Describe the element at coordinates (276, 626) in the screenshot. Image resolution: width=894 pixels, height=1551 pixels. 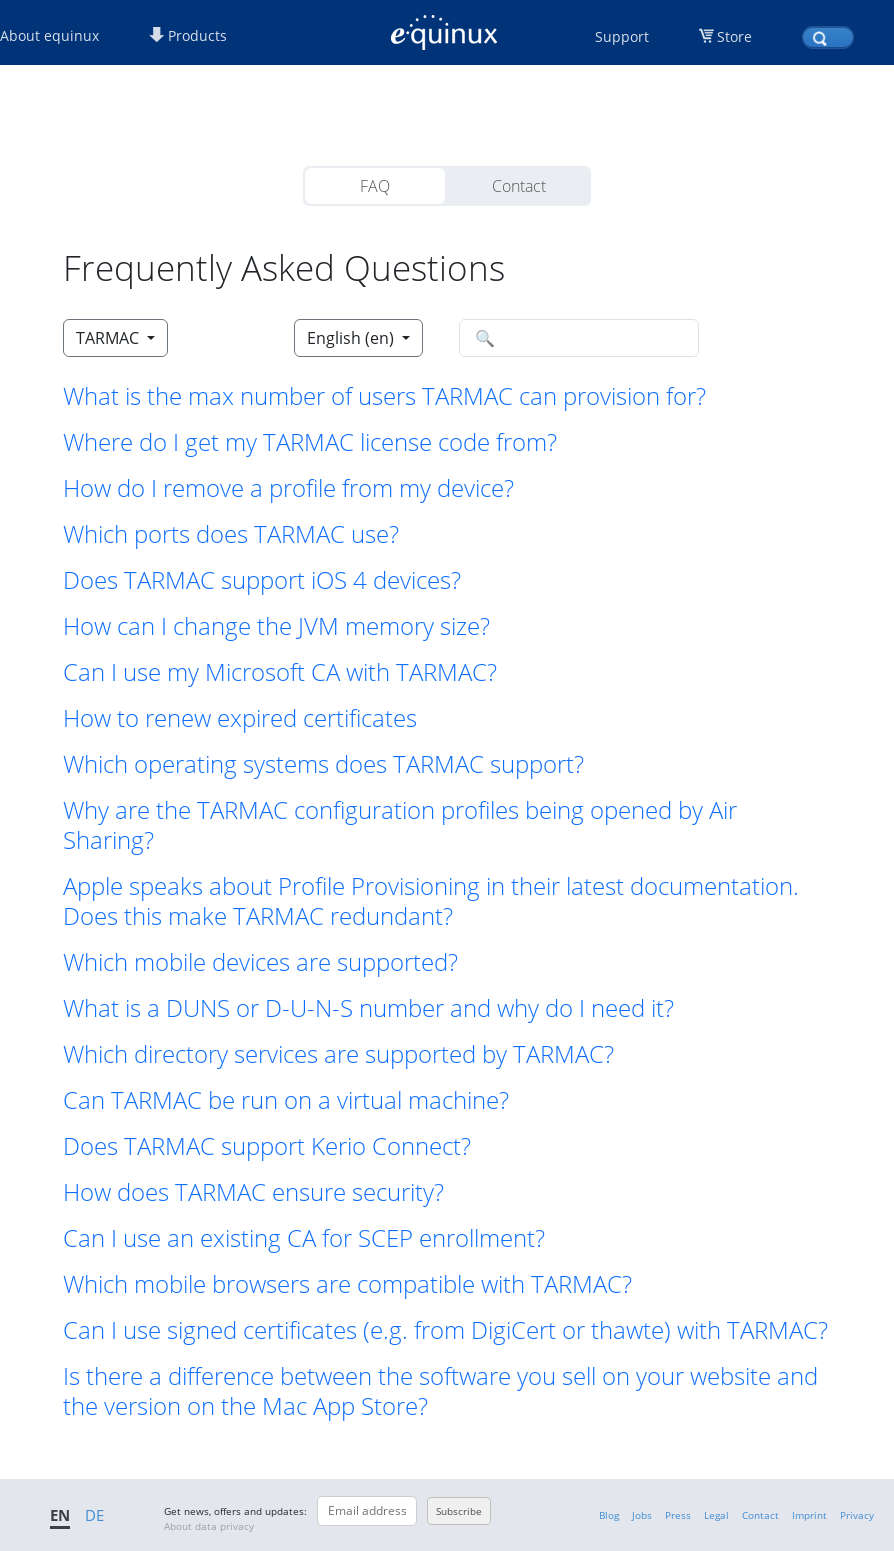
I see `How can I change the JVM memory size? [button]` at that location.